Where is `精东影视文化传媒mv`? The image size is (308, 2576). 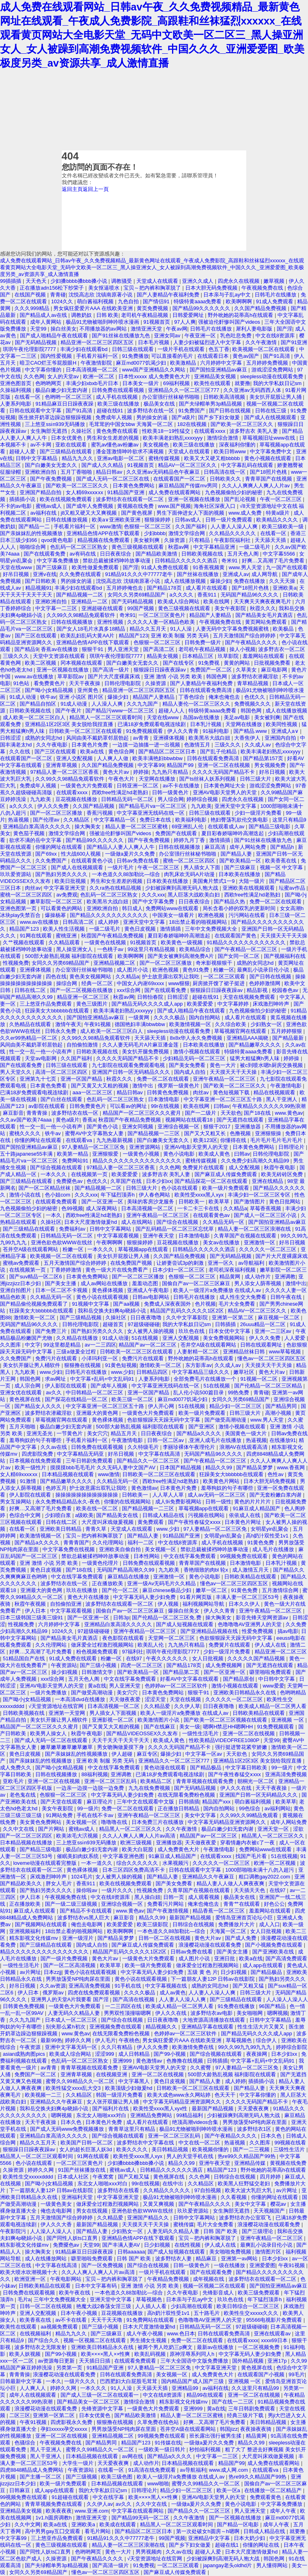 精东影视文化传媒mv is located at coordinates (34, 1938).